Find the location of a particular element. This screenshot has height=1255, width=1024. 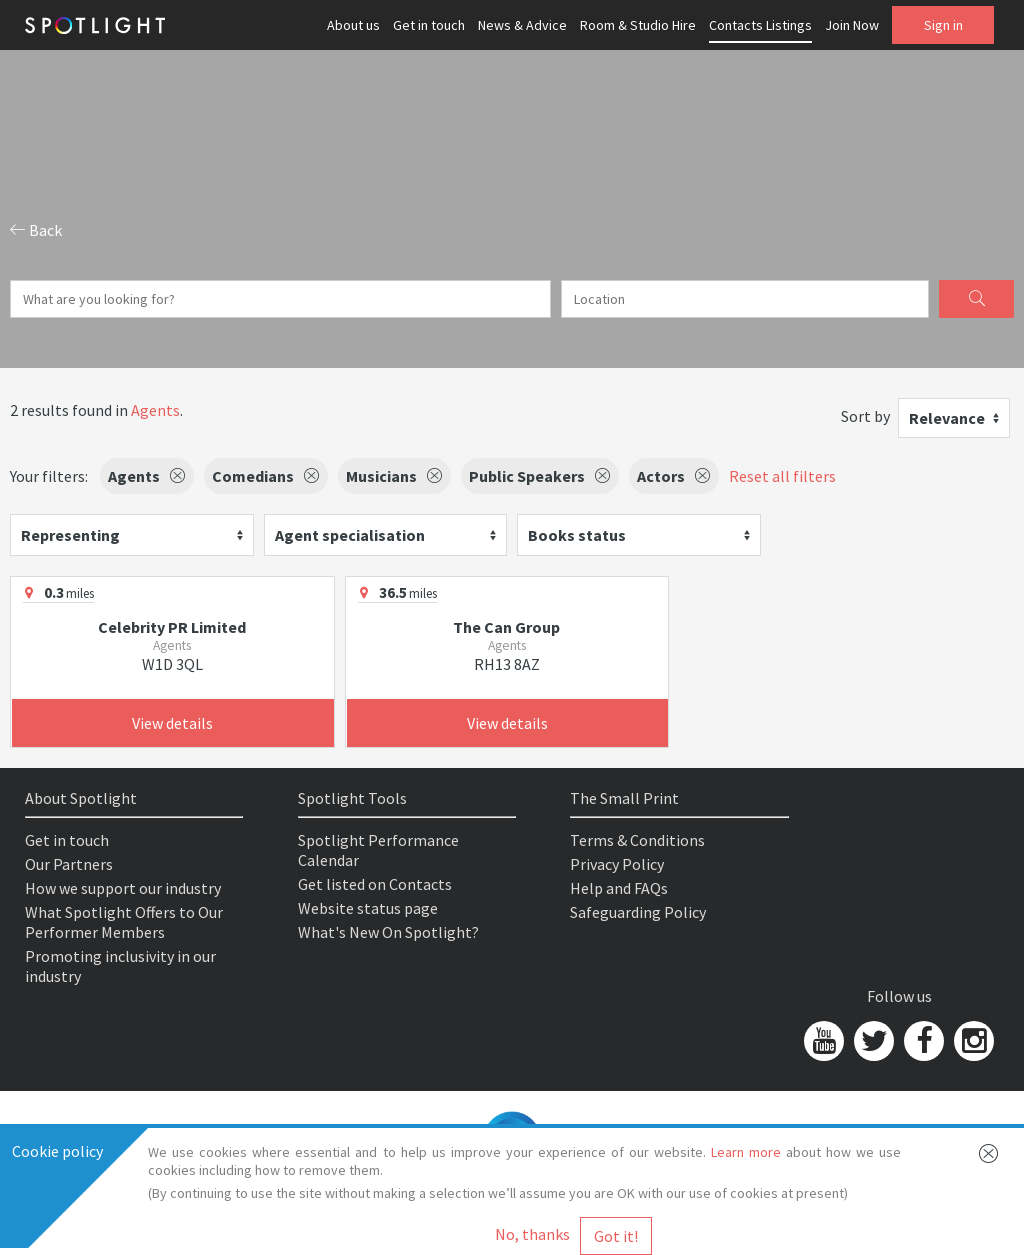

News & Advice is located at coordinates (522, 25).